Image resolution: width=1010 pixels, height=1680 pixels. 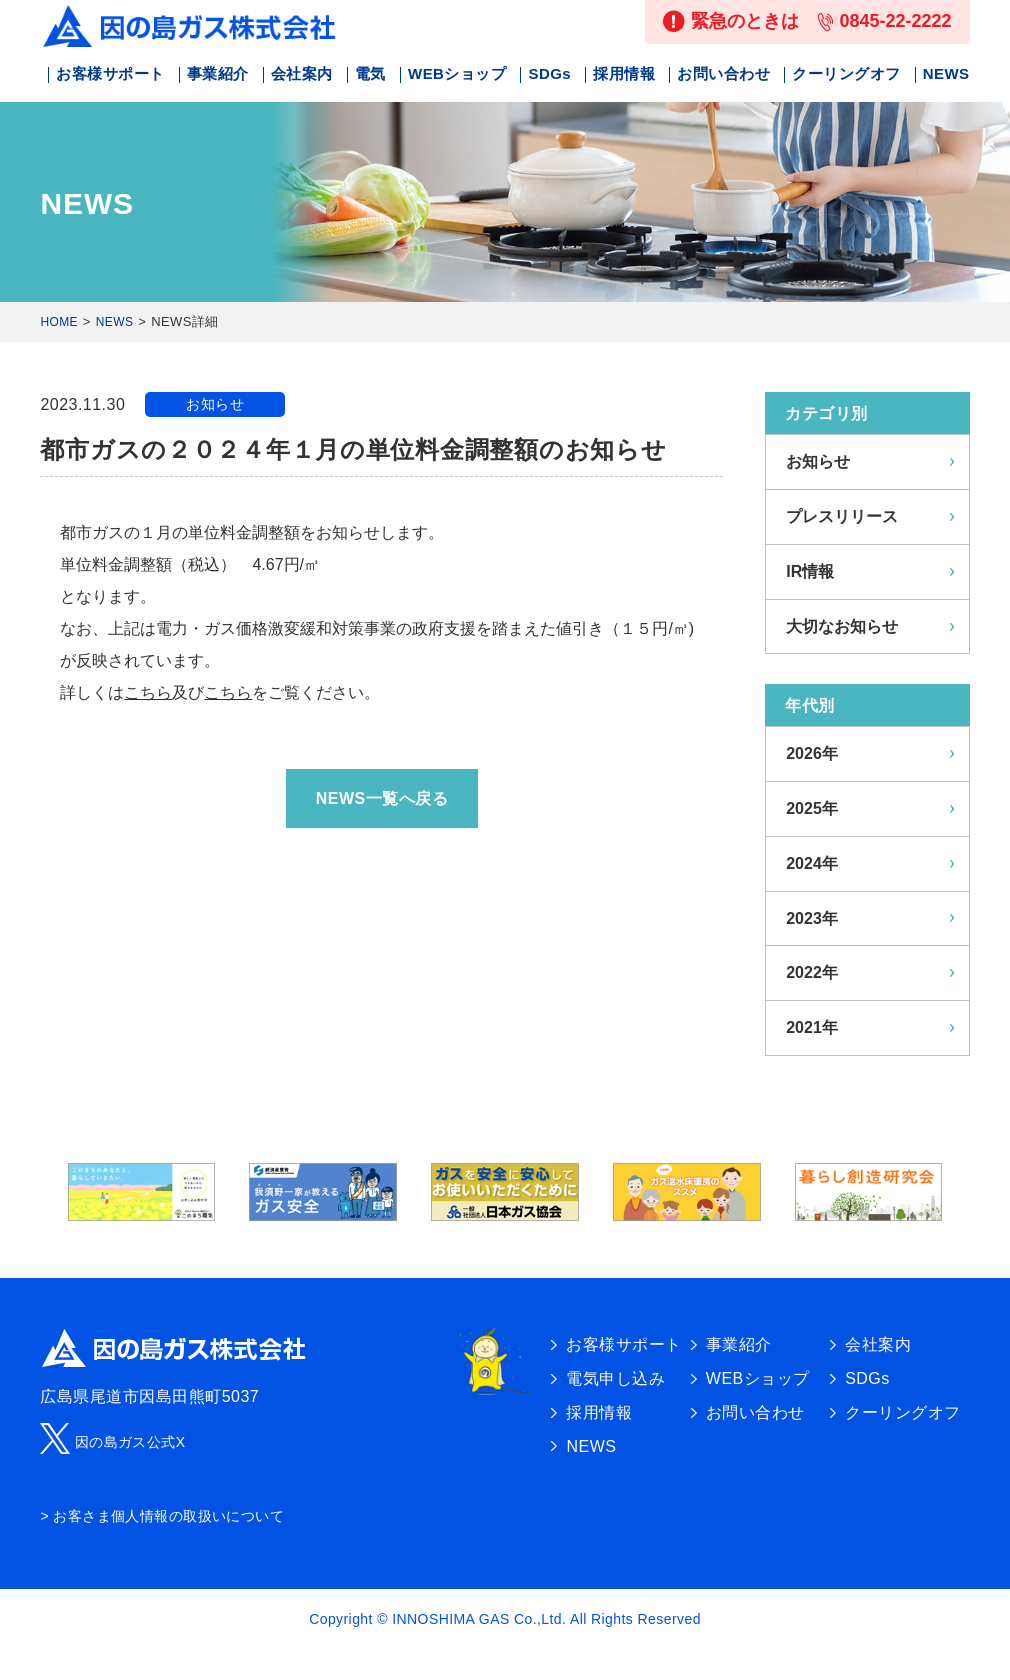 What do you see at coordinates (842, 626) in the screenshot?
I see `大切なお知らせ` at bounding box center [842, 626].